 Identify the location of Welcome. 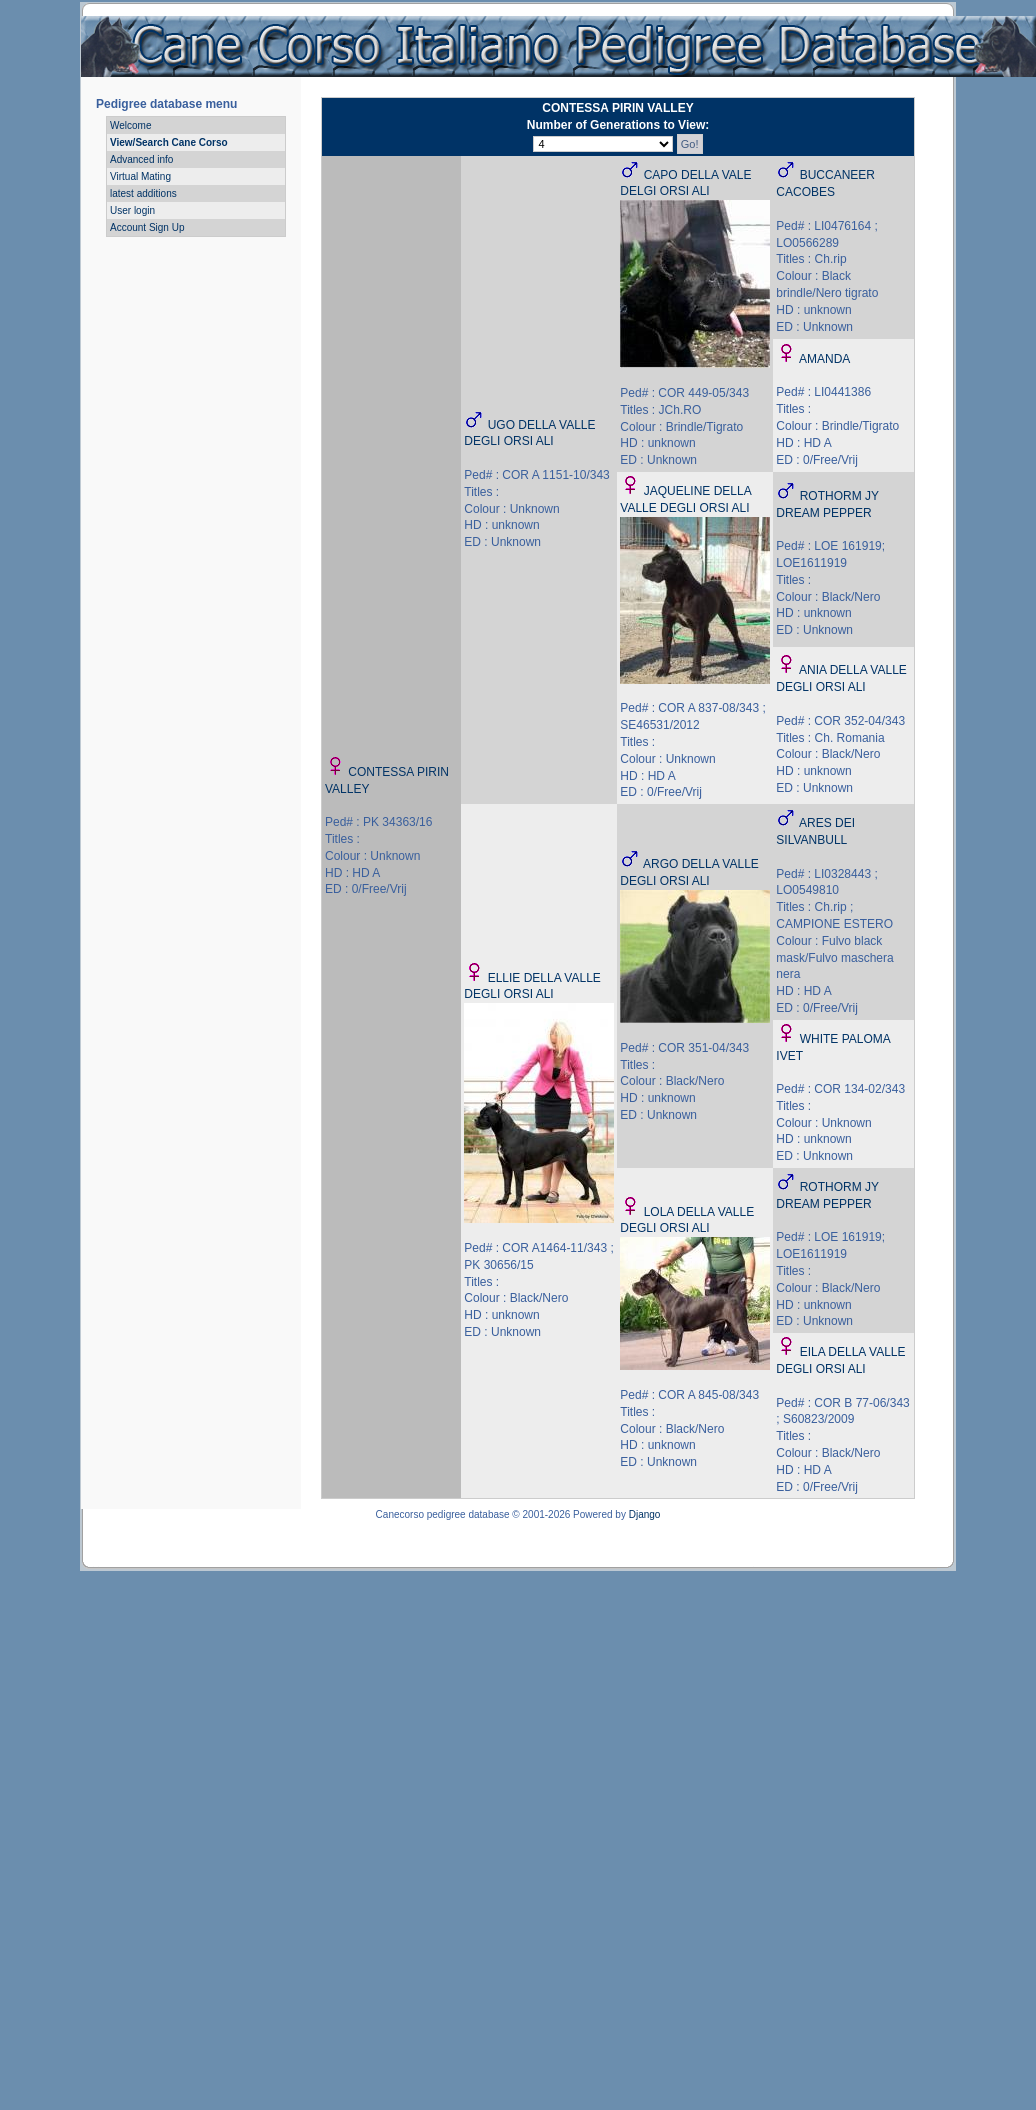
(131, 125).